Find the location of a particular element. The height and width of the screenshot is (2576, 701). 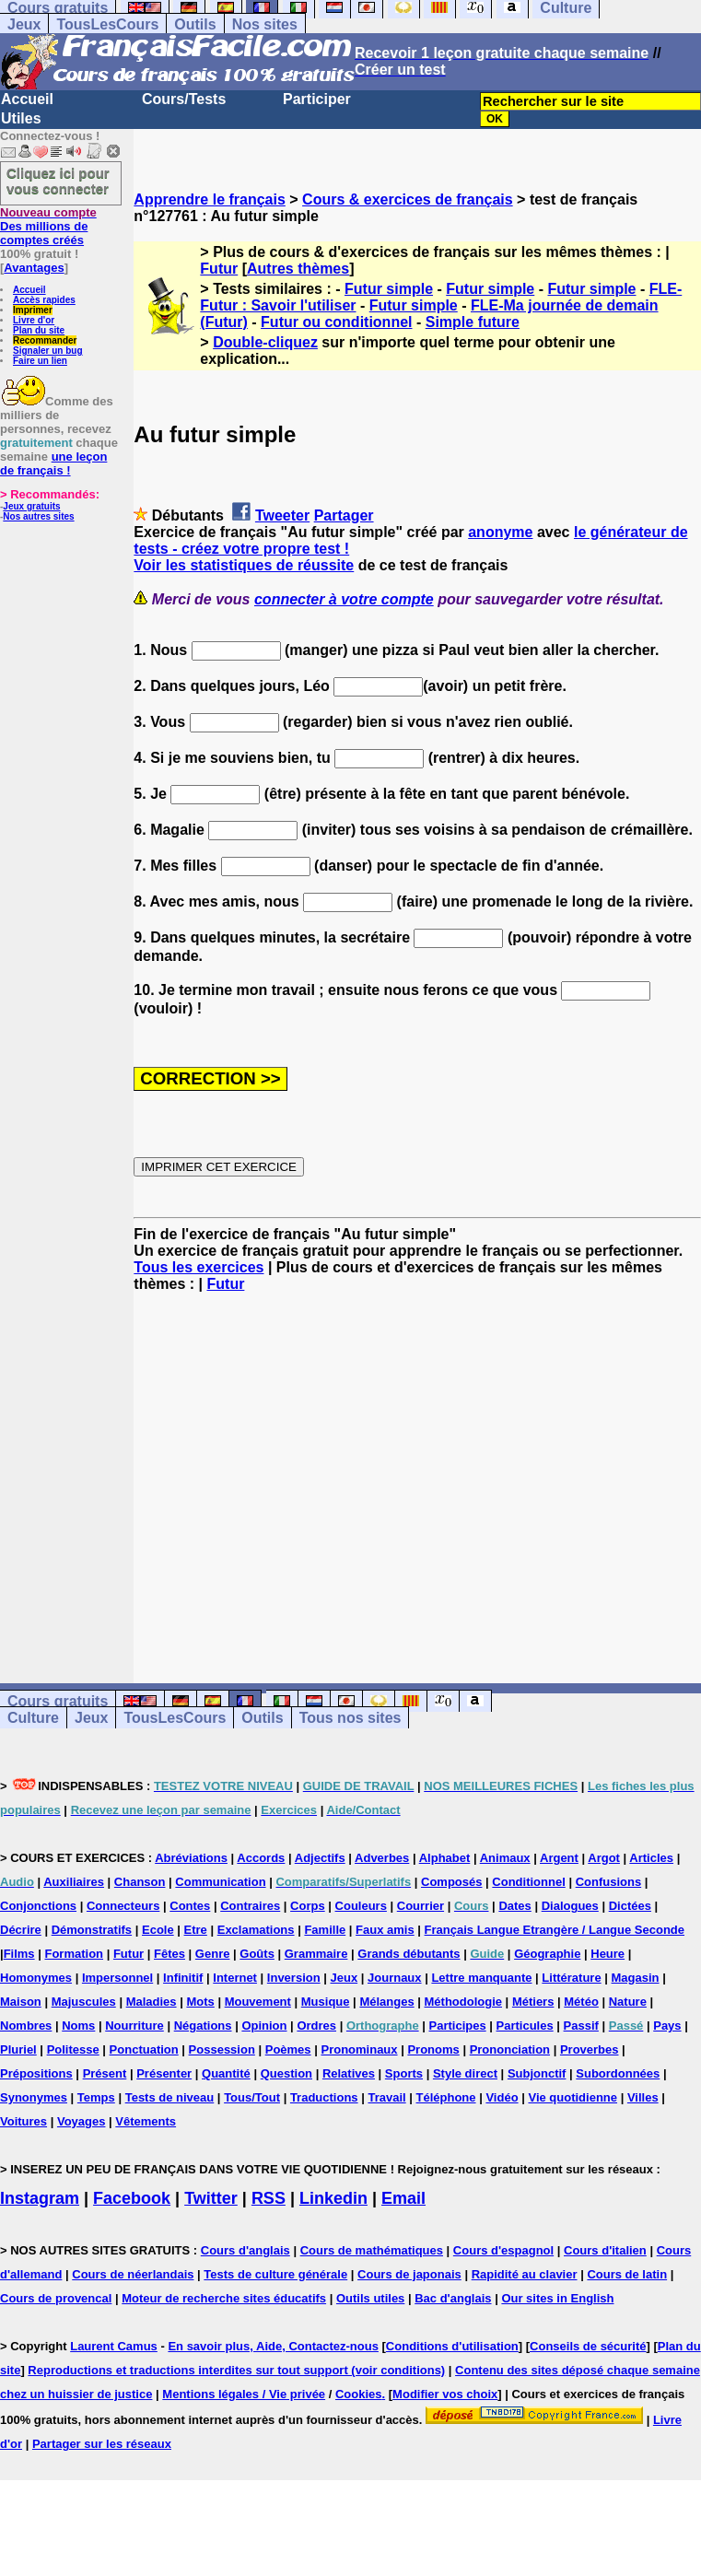

Présent is located at coordinates (105, 2073).